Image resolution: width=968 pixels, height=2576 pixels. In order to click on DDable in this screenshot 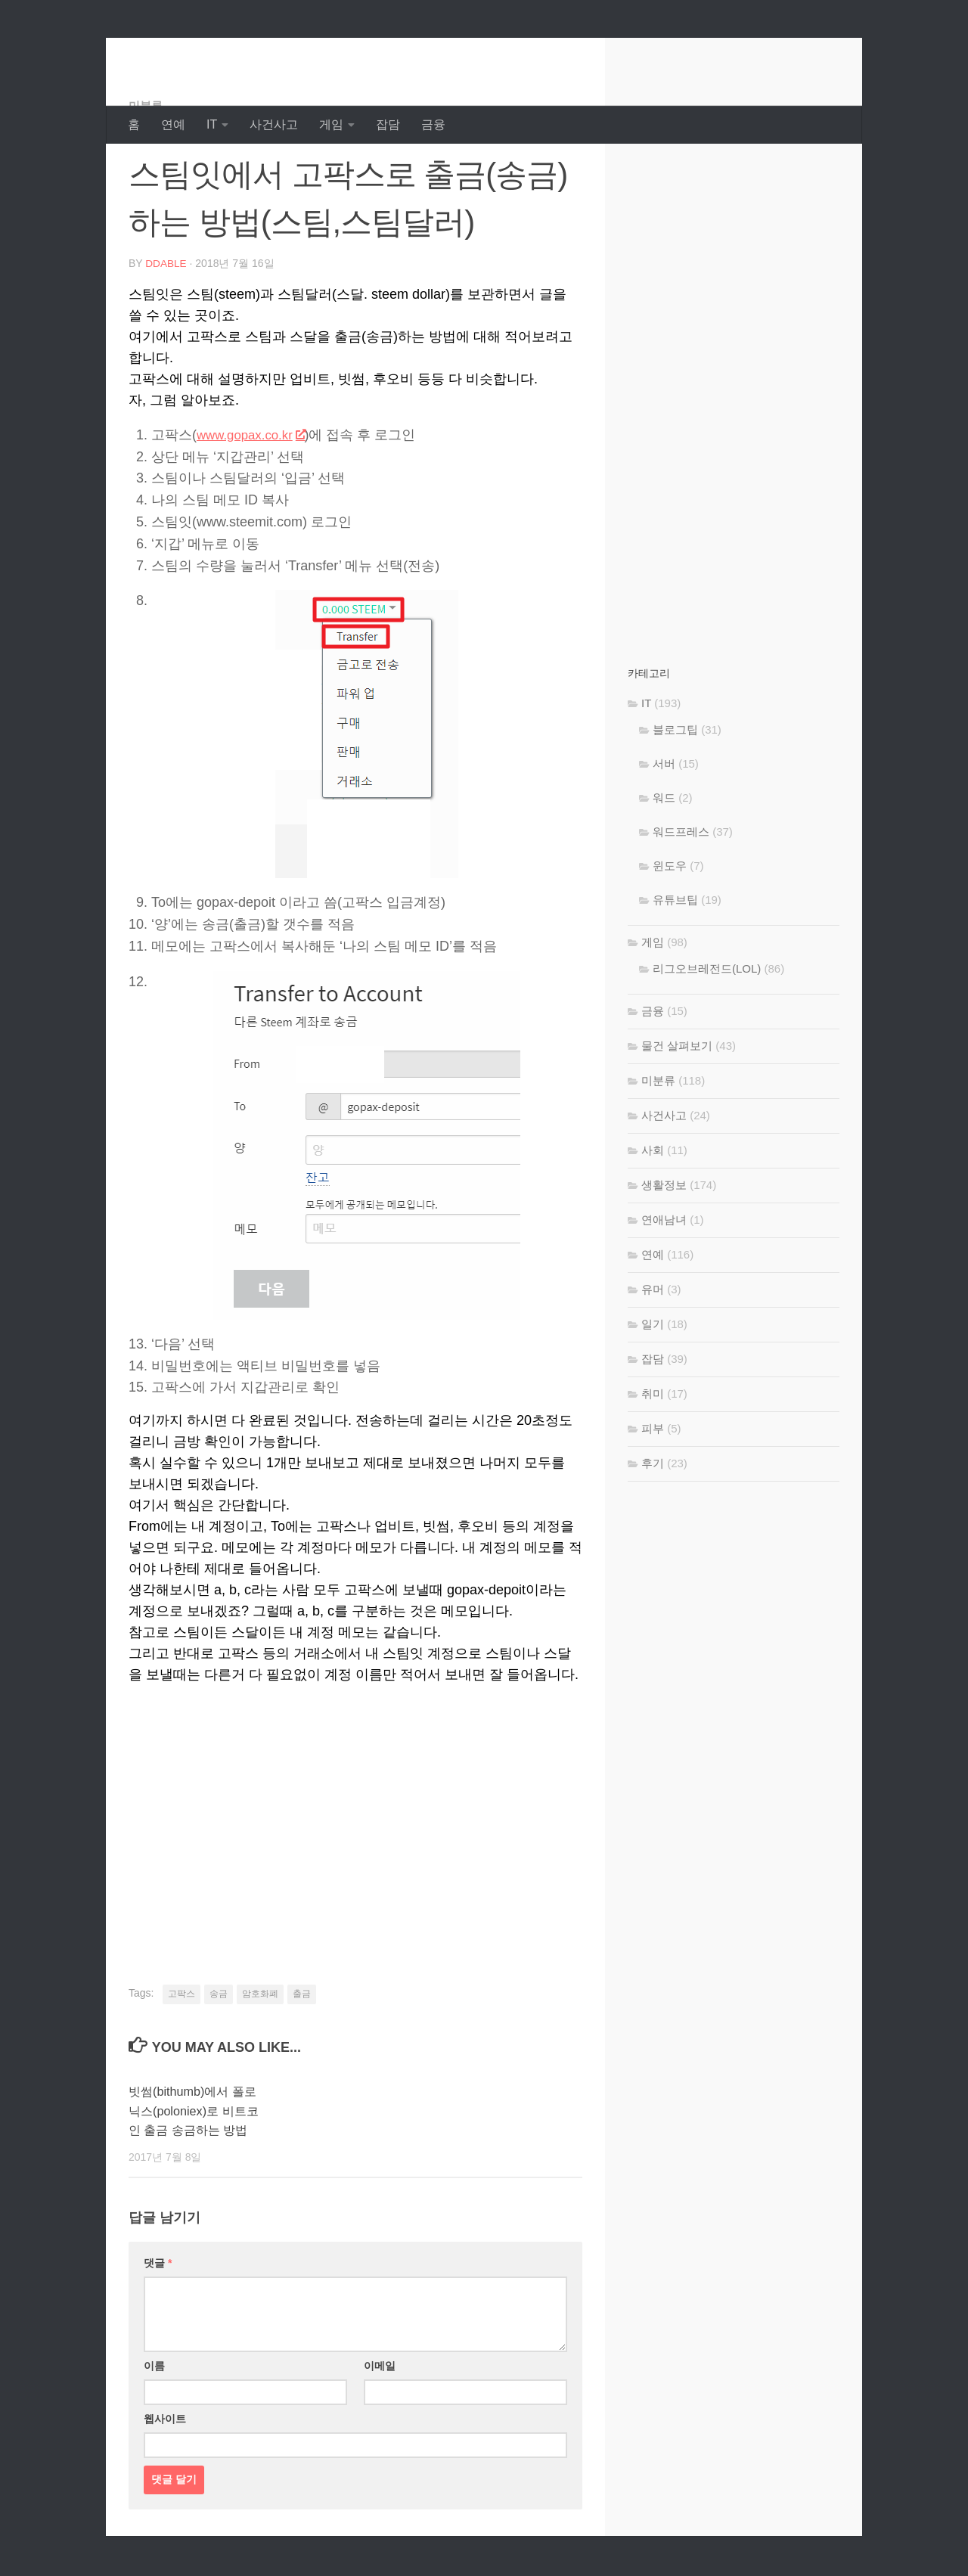, I will do `click(182, 52)`.